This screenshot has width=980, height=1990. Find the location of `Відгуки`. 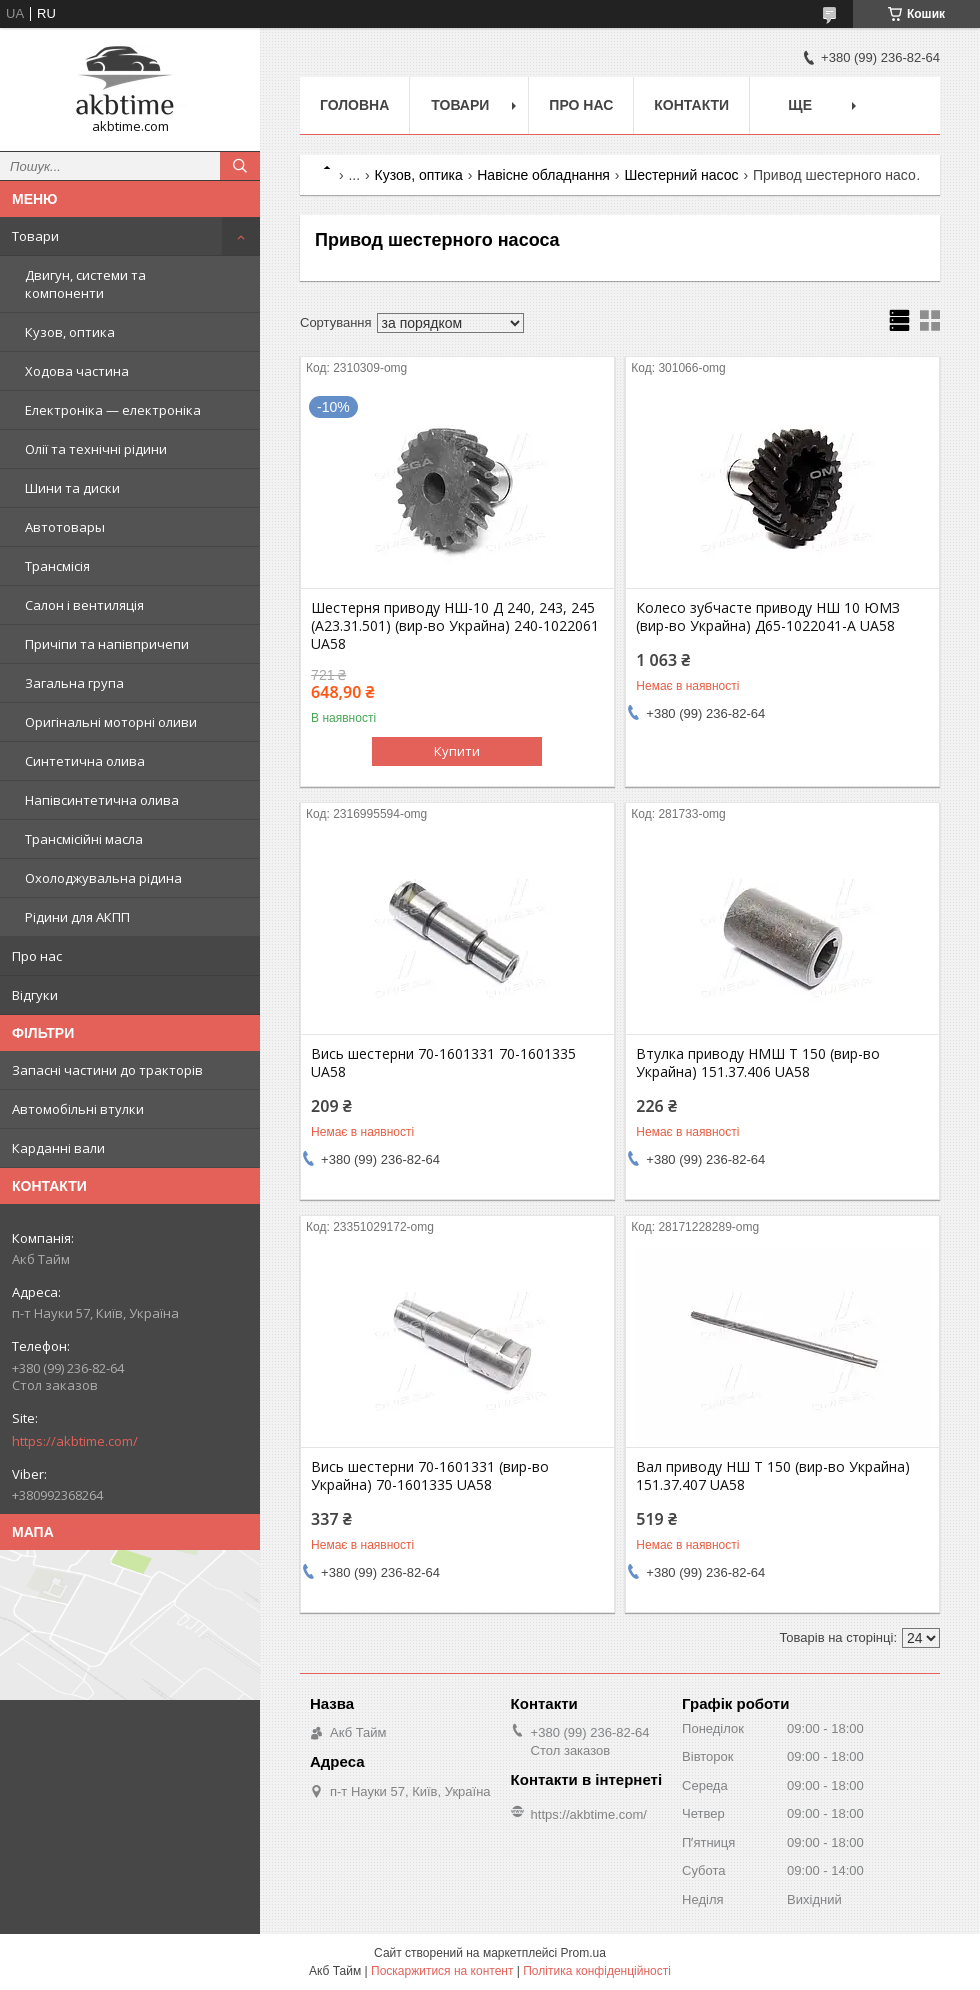

Відгуки is located at coordinates (35, 995).